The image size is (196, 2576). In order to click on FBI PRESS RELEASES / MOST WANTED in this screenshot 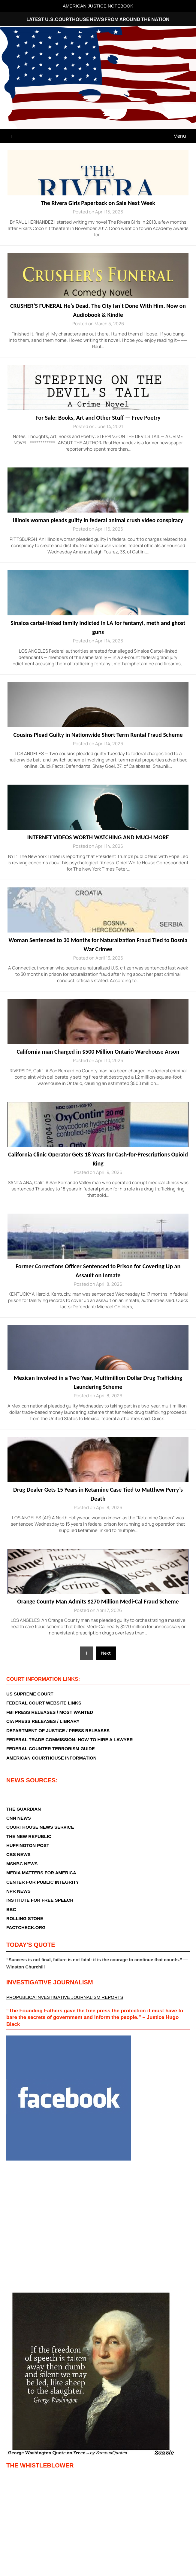, I will do `click(49, 1712)`.